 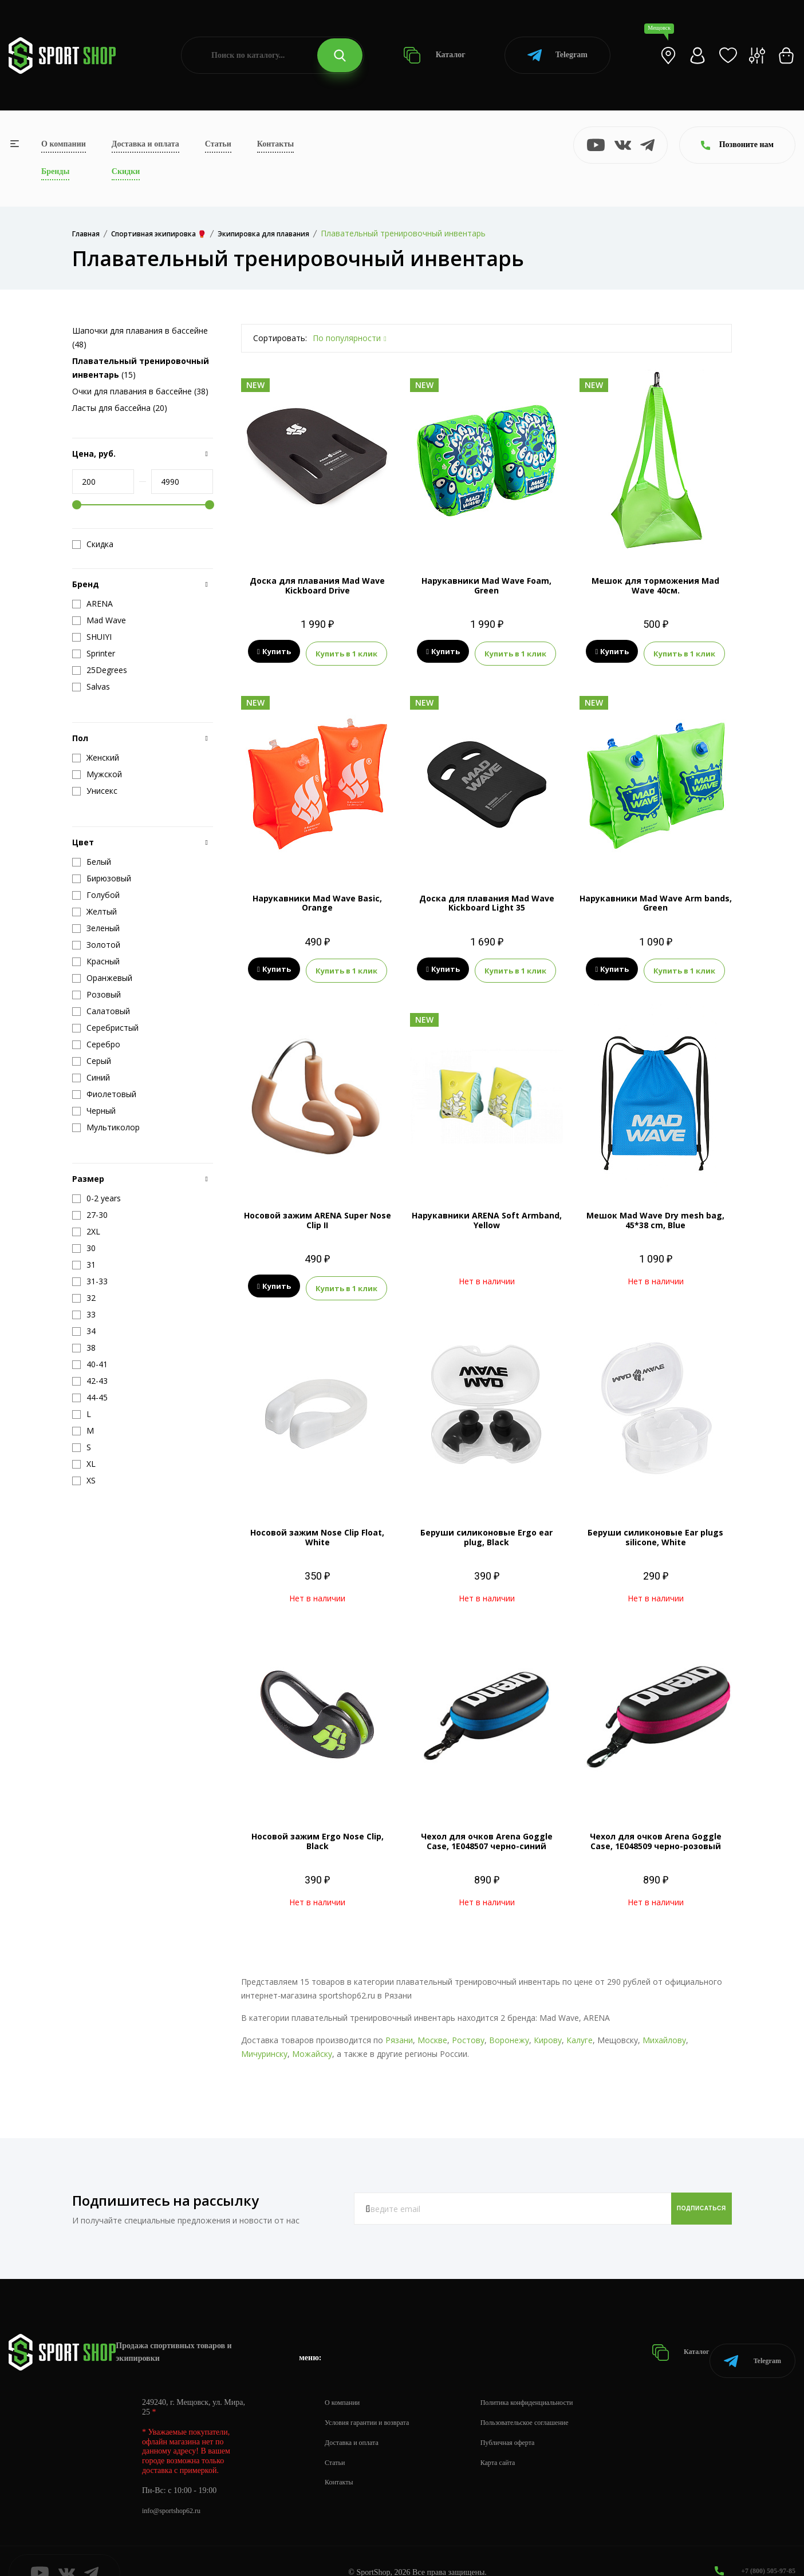 What do you see at coordinates (176, 2487) in the screenshot?
I see `info@sportshop62.ru` at bounding box center [176, 2487].